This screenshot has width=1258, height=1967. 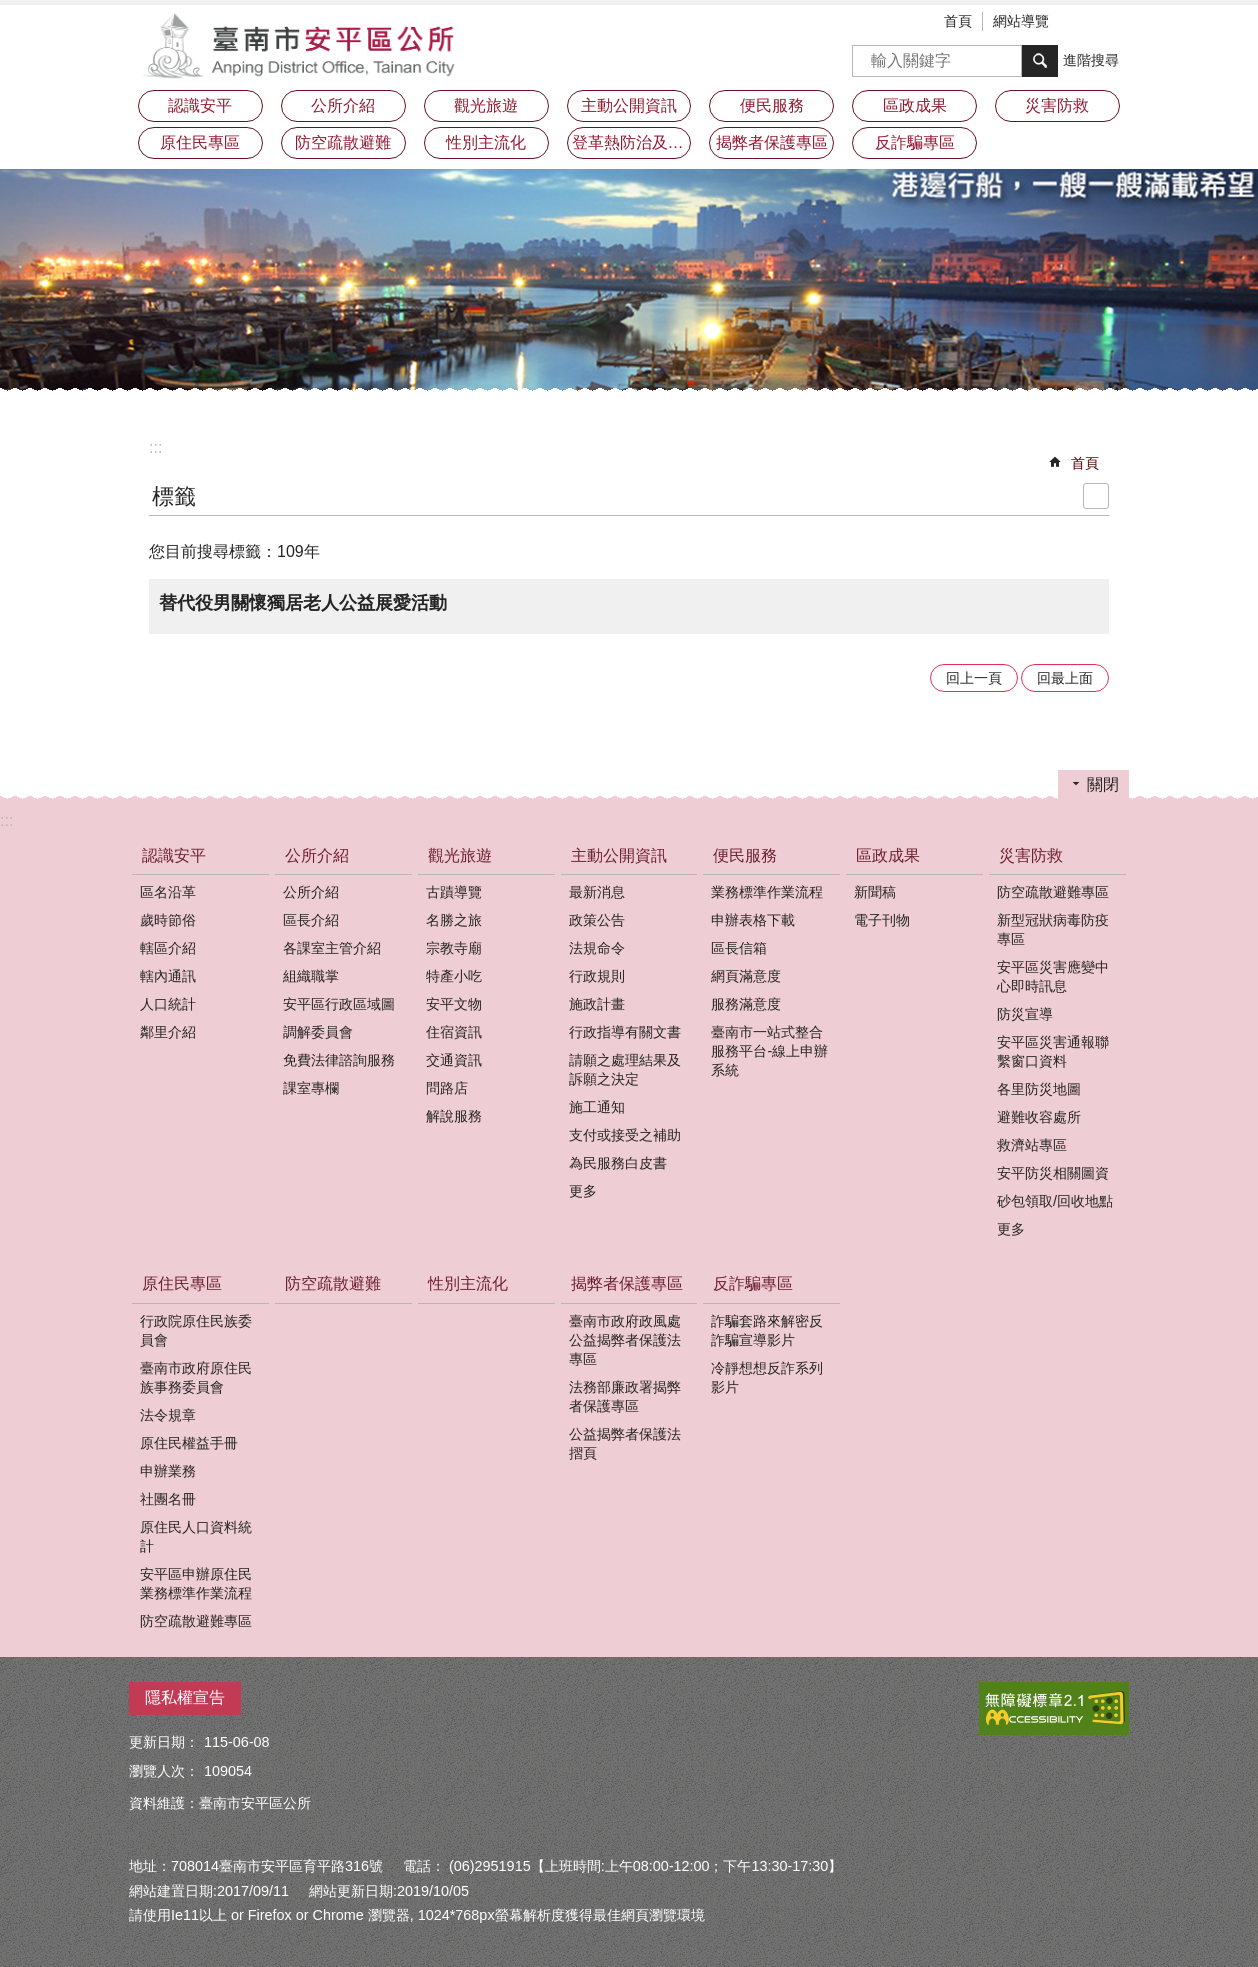 I want to click on 請願之處理結果及訴願之決定, so click(x=625, y=1069).